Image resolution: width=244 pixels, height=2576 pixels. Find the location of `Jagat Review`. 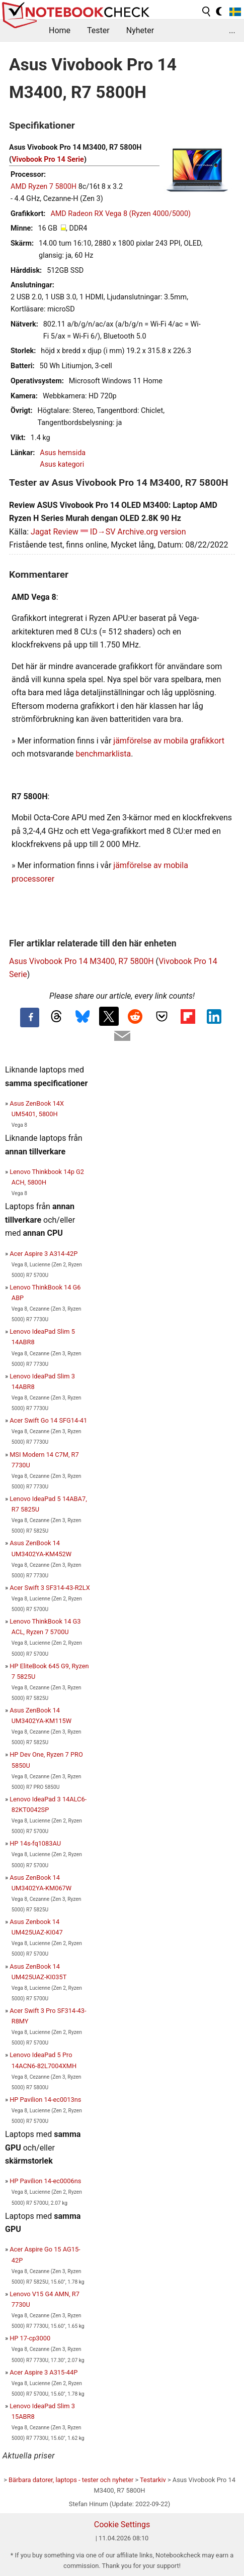

Jagat Review is located at coordinates (54, 531).